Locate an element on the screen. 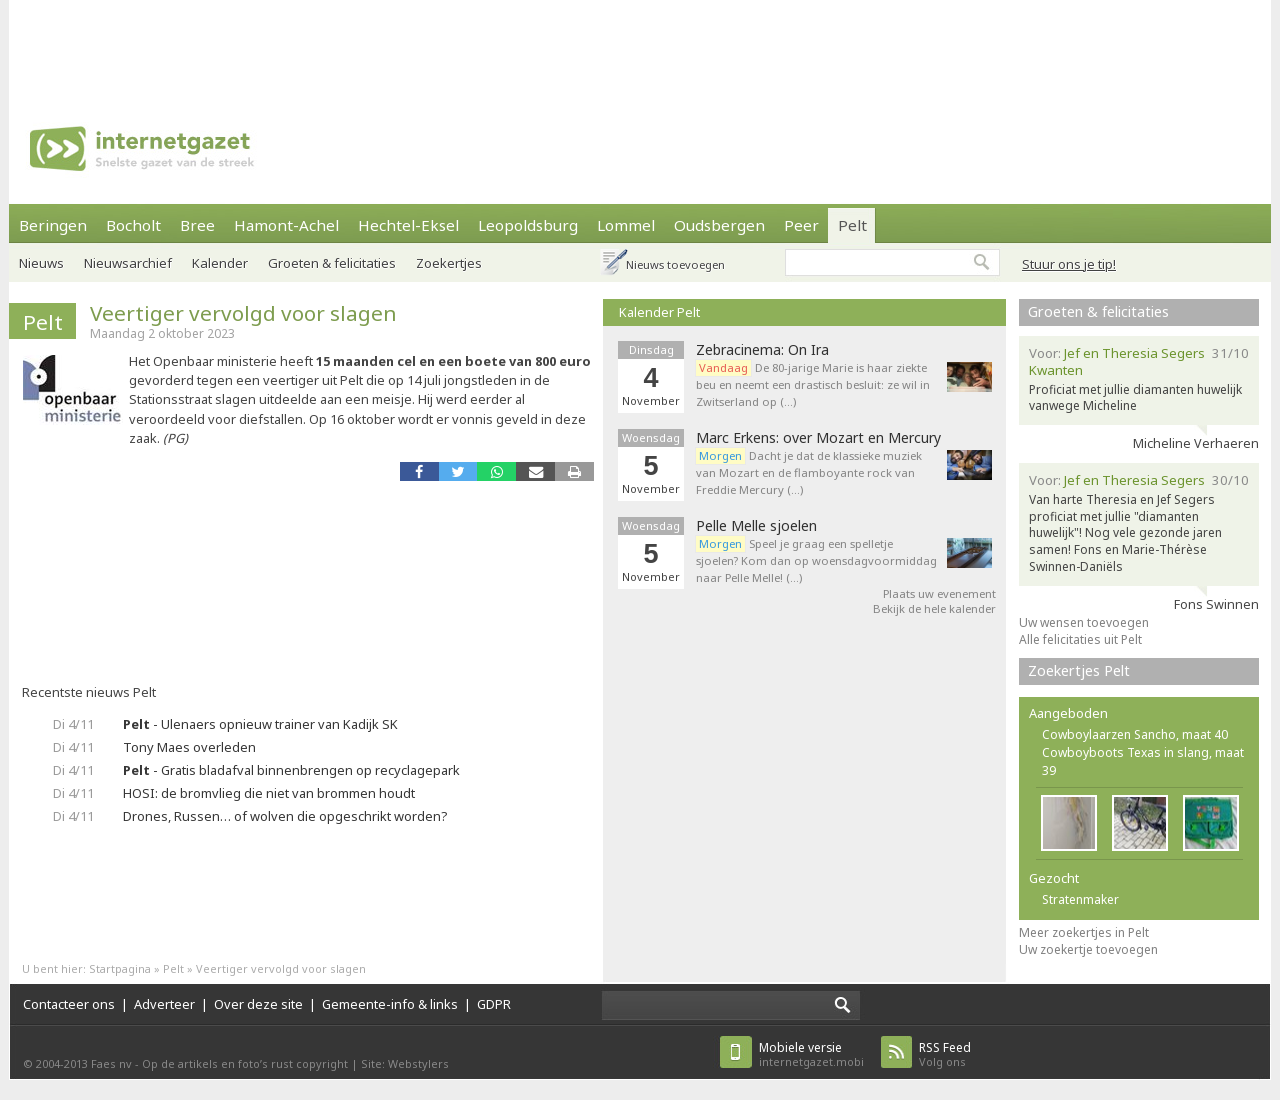 This screenshot has width=1280, height=1100. GDPR is located at coordinates (494, 1004).